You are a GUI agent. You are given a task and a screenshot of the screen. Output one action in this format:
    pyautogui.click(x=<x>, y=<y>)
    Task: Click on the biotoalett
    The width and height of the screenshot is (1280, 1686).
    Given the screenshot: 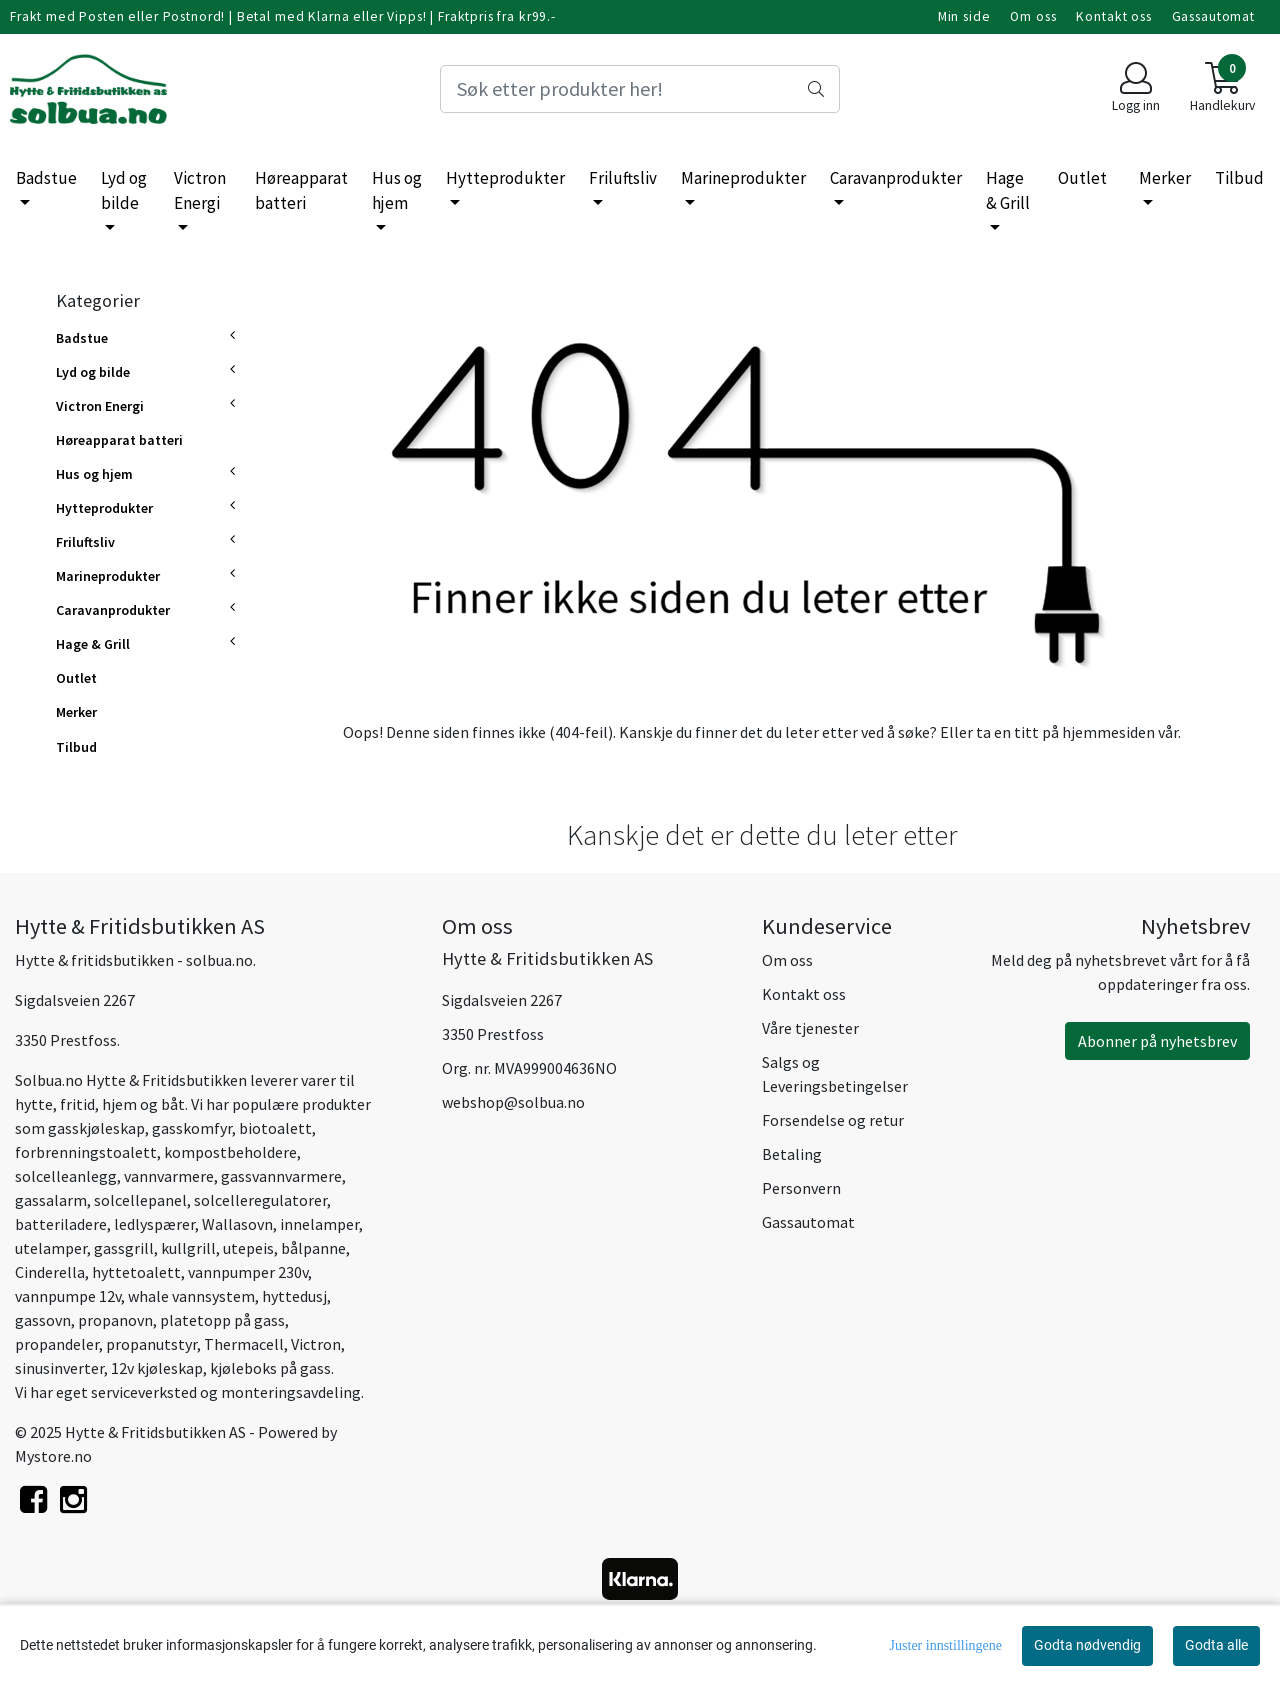 What is the action you would take?
    pyautogui.click(x=275, y=1128)
    